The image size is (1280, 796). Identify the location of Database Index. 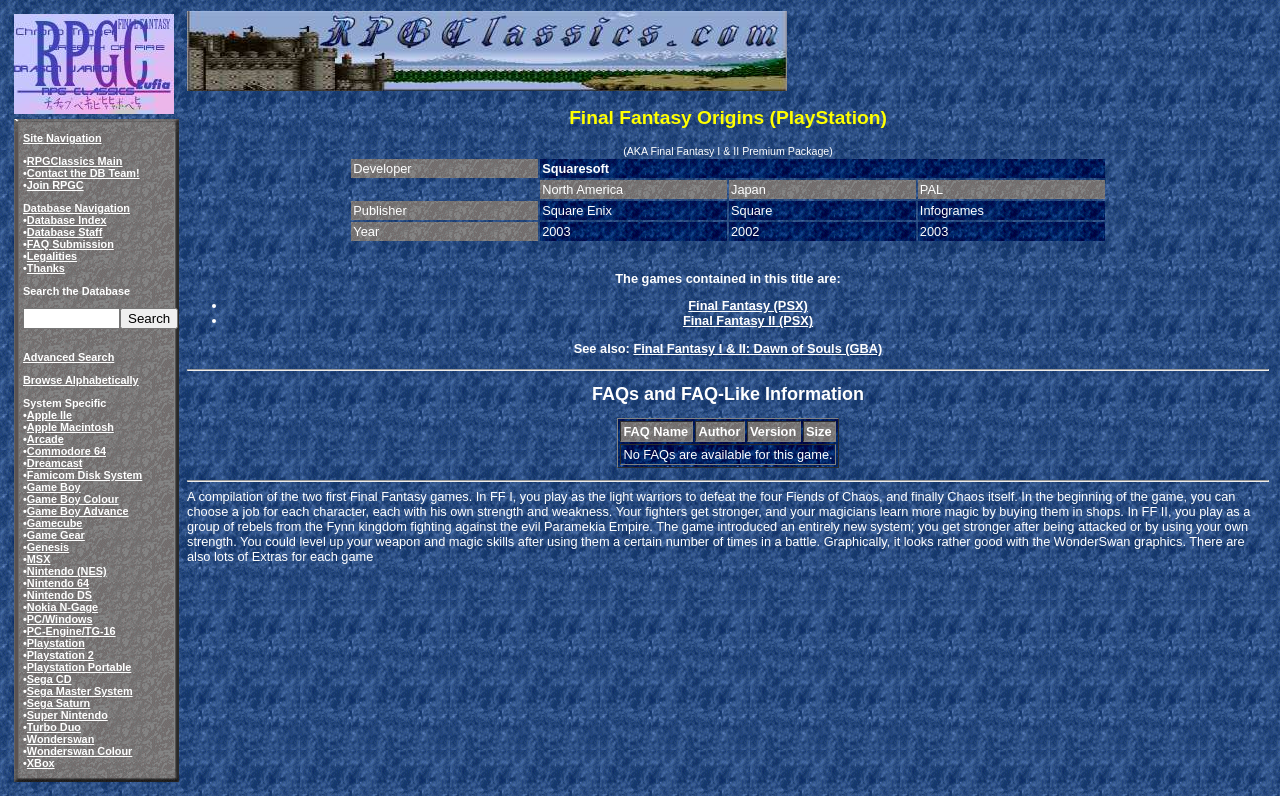
(67, 220).